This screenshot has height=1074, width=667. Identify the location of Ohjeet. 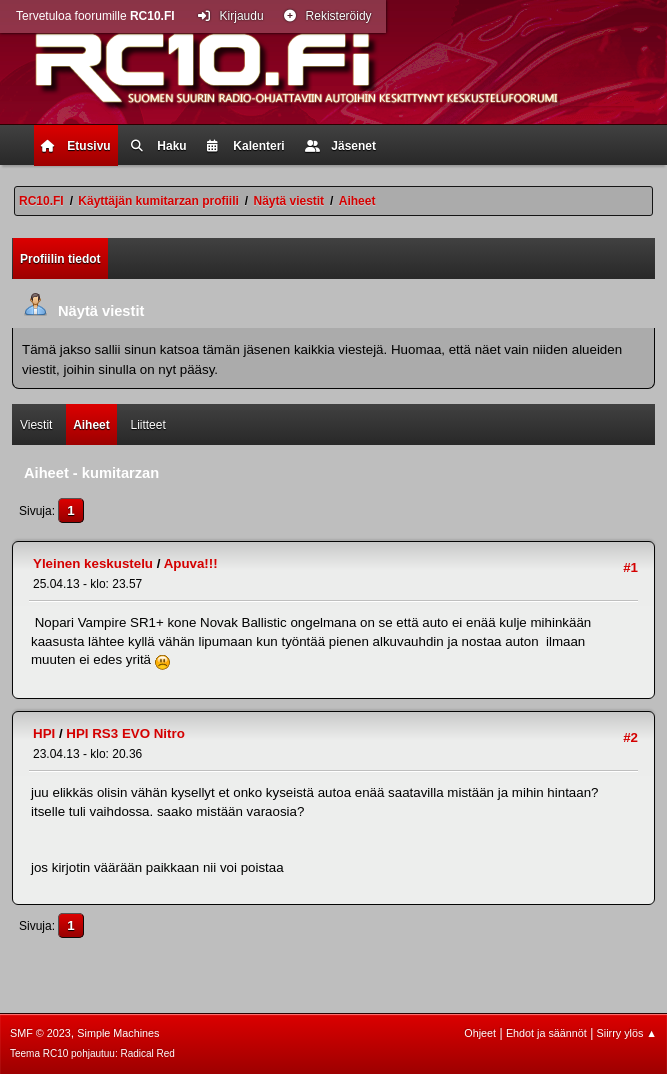
(480, 1033).